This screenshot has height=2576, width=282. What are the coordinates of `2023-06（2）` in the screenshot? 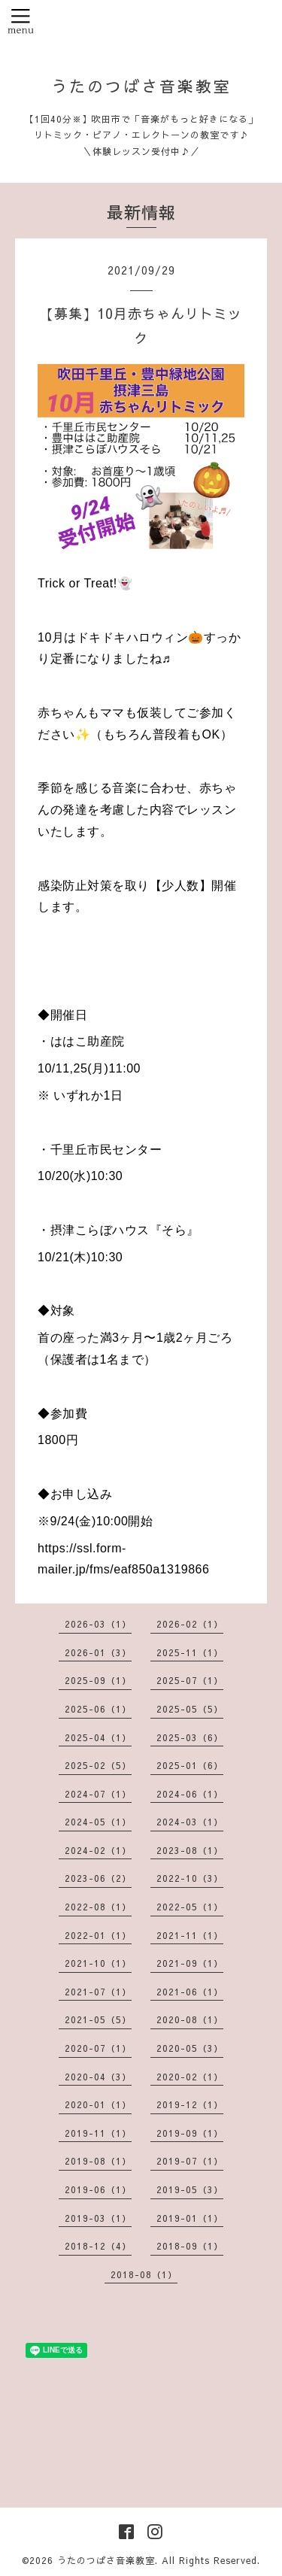 It's located at (98, 1878).